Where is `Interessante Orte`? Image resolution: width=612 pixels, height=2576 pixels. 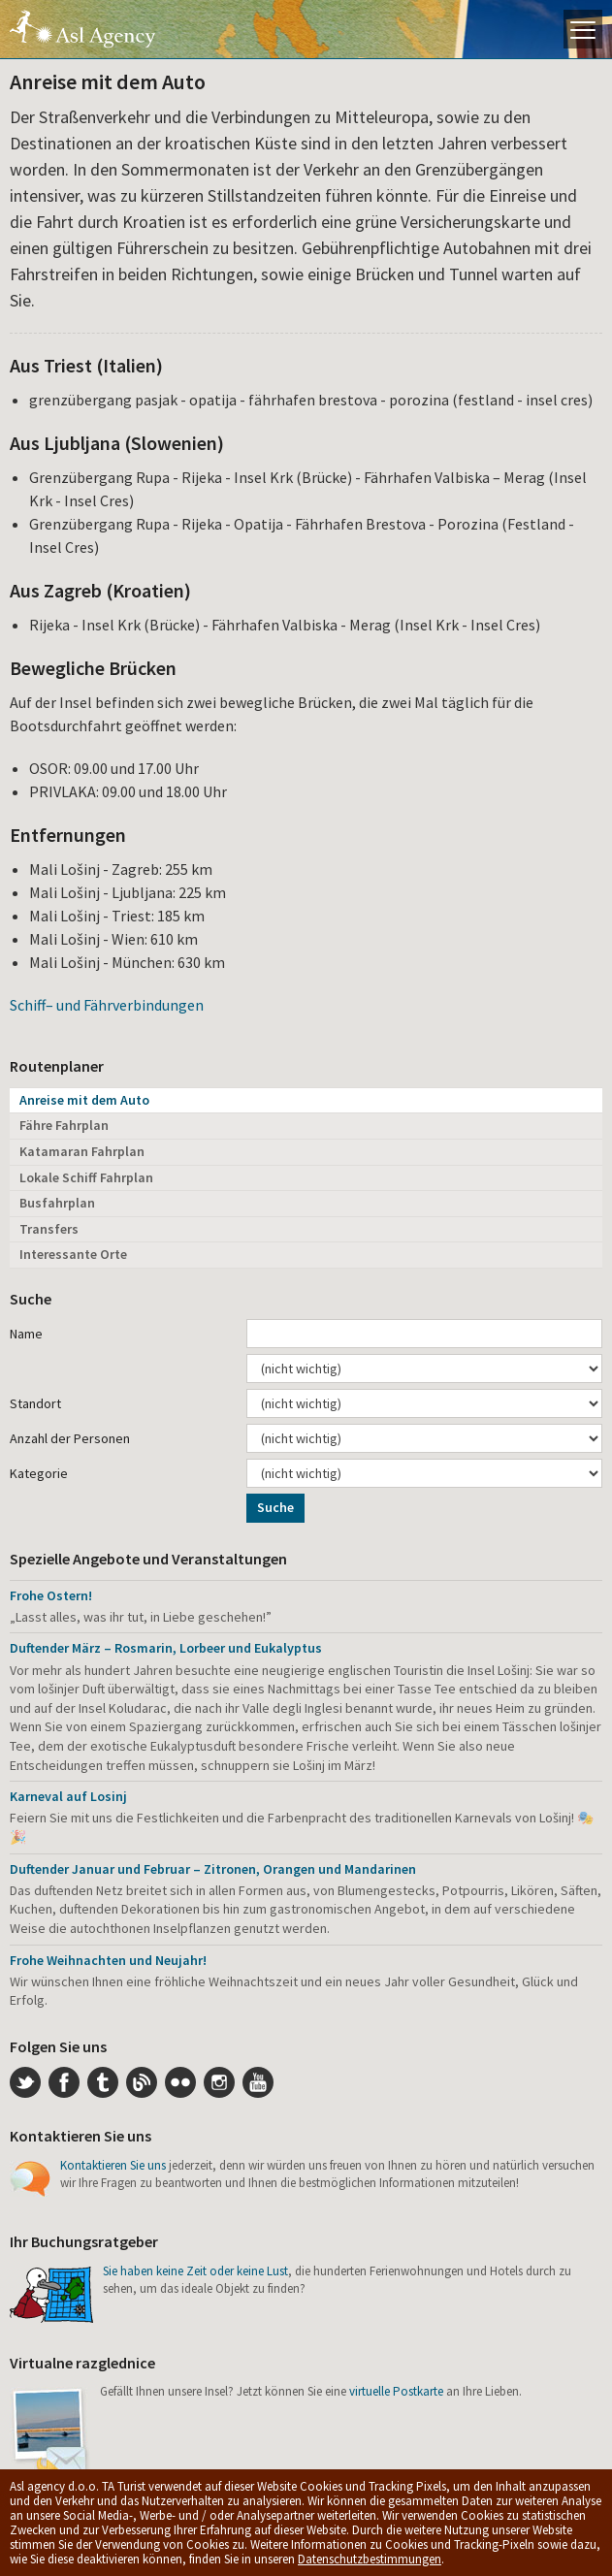 Interessante Orte is located at coordinates (73, 1254).